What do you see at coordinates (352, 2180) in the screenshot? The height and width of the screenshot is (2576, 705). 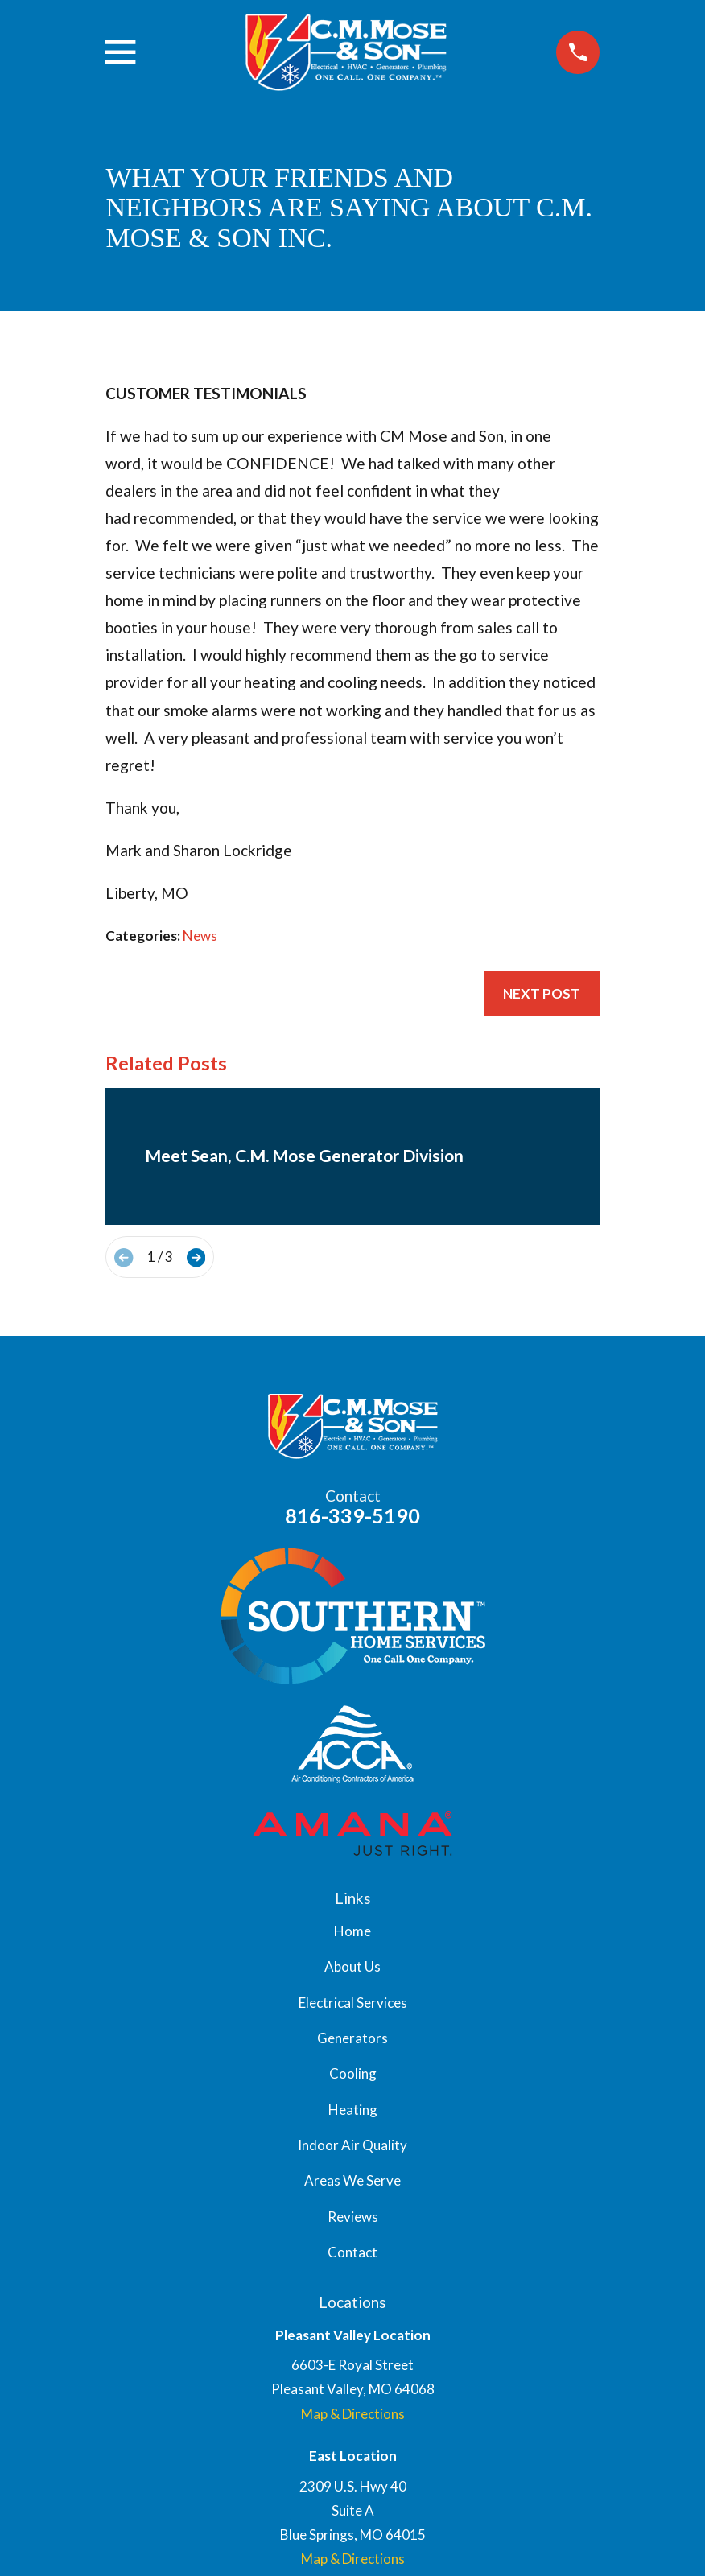 I see `Areas We Serve` at bounding box center [352, 2180].